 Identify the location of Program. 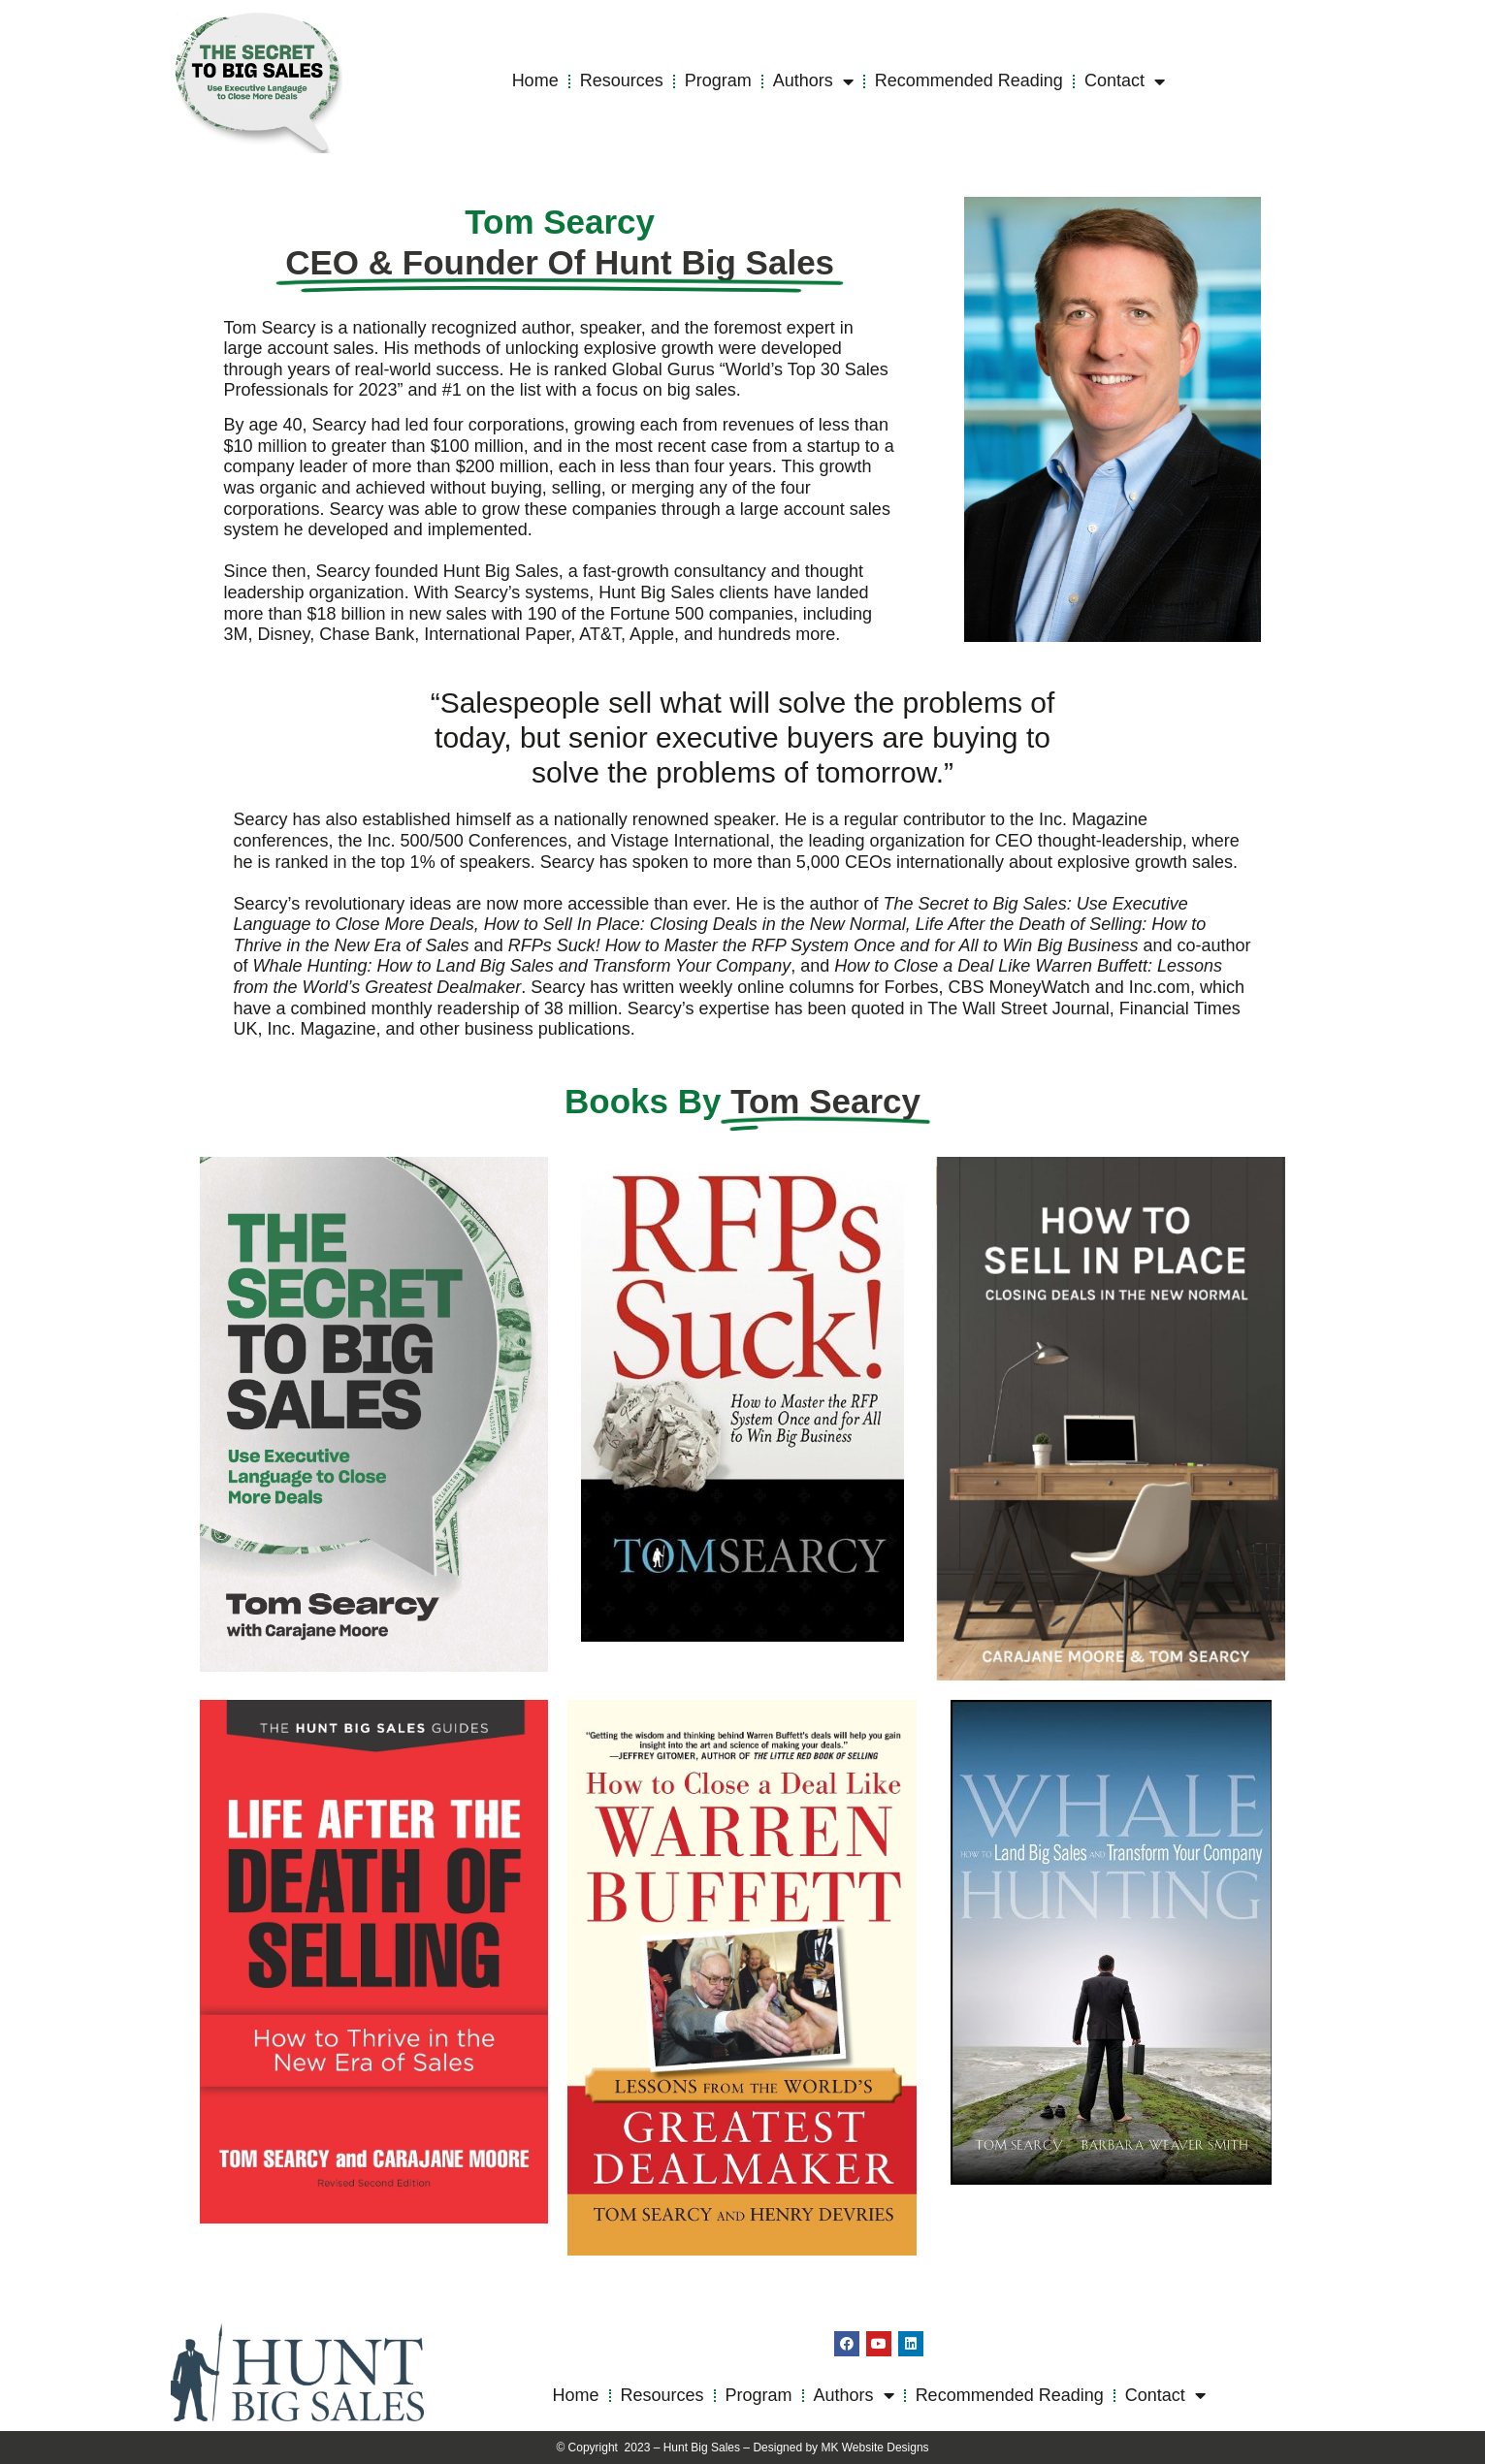
(718, 80).